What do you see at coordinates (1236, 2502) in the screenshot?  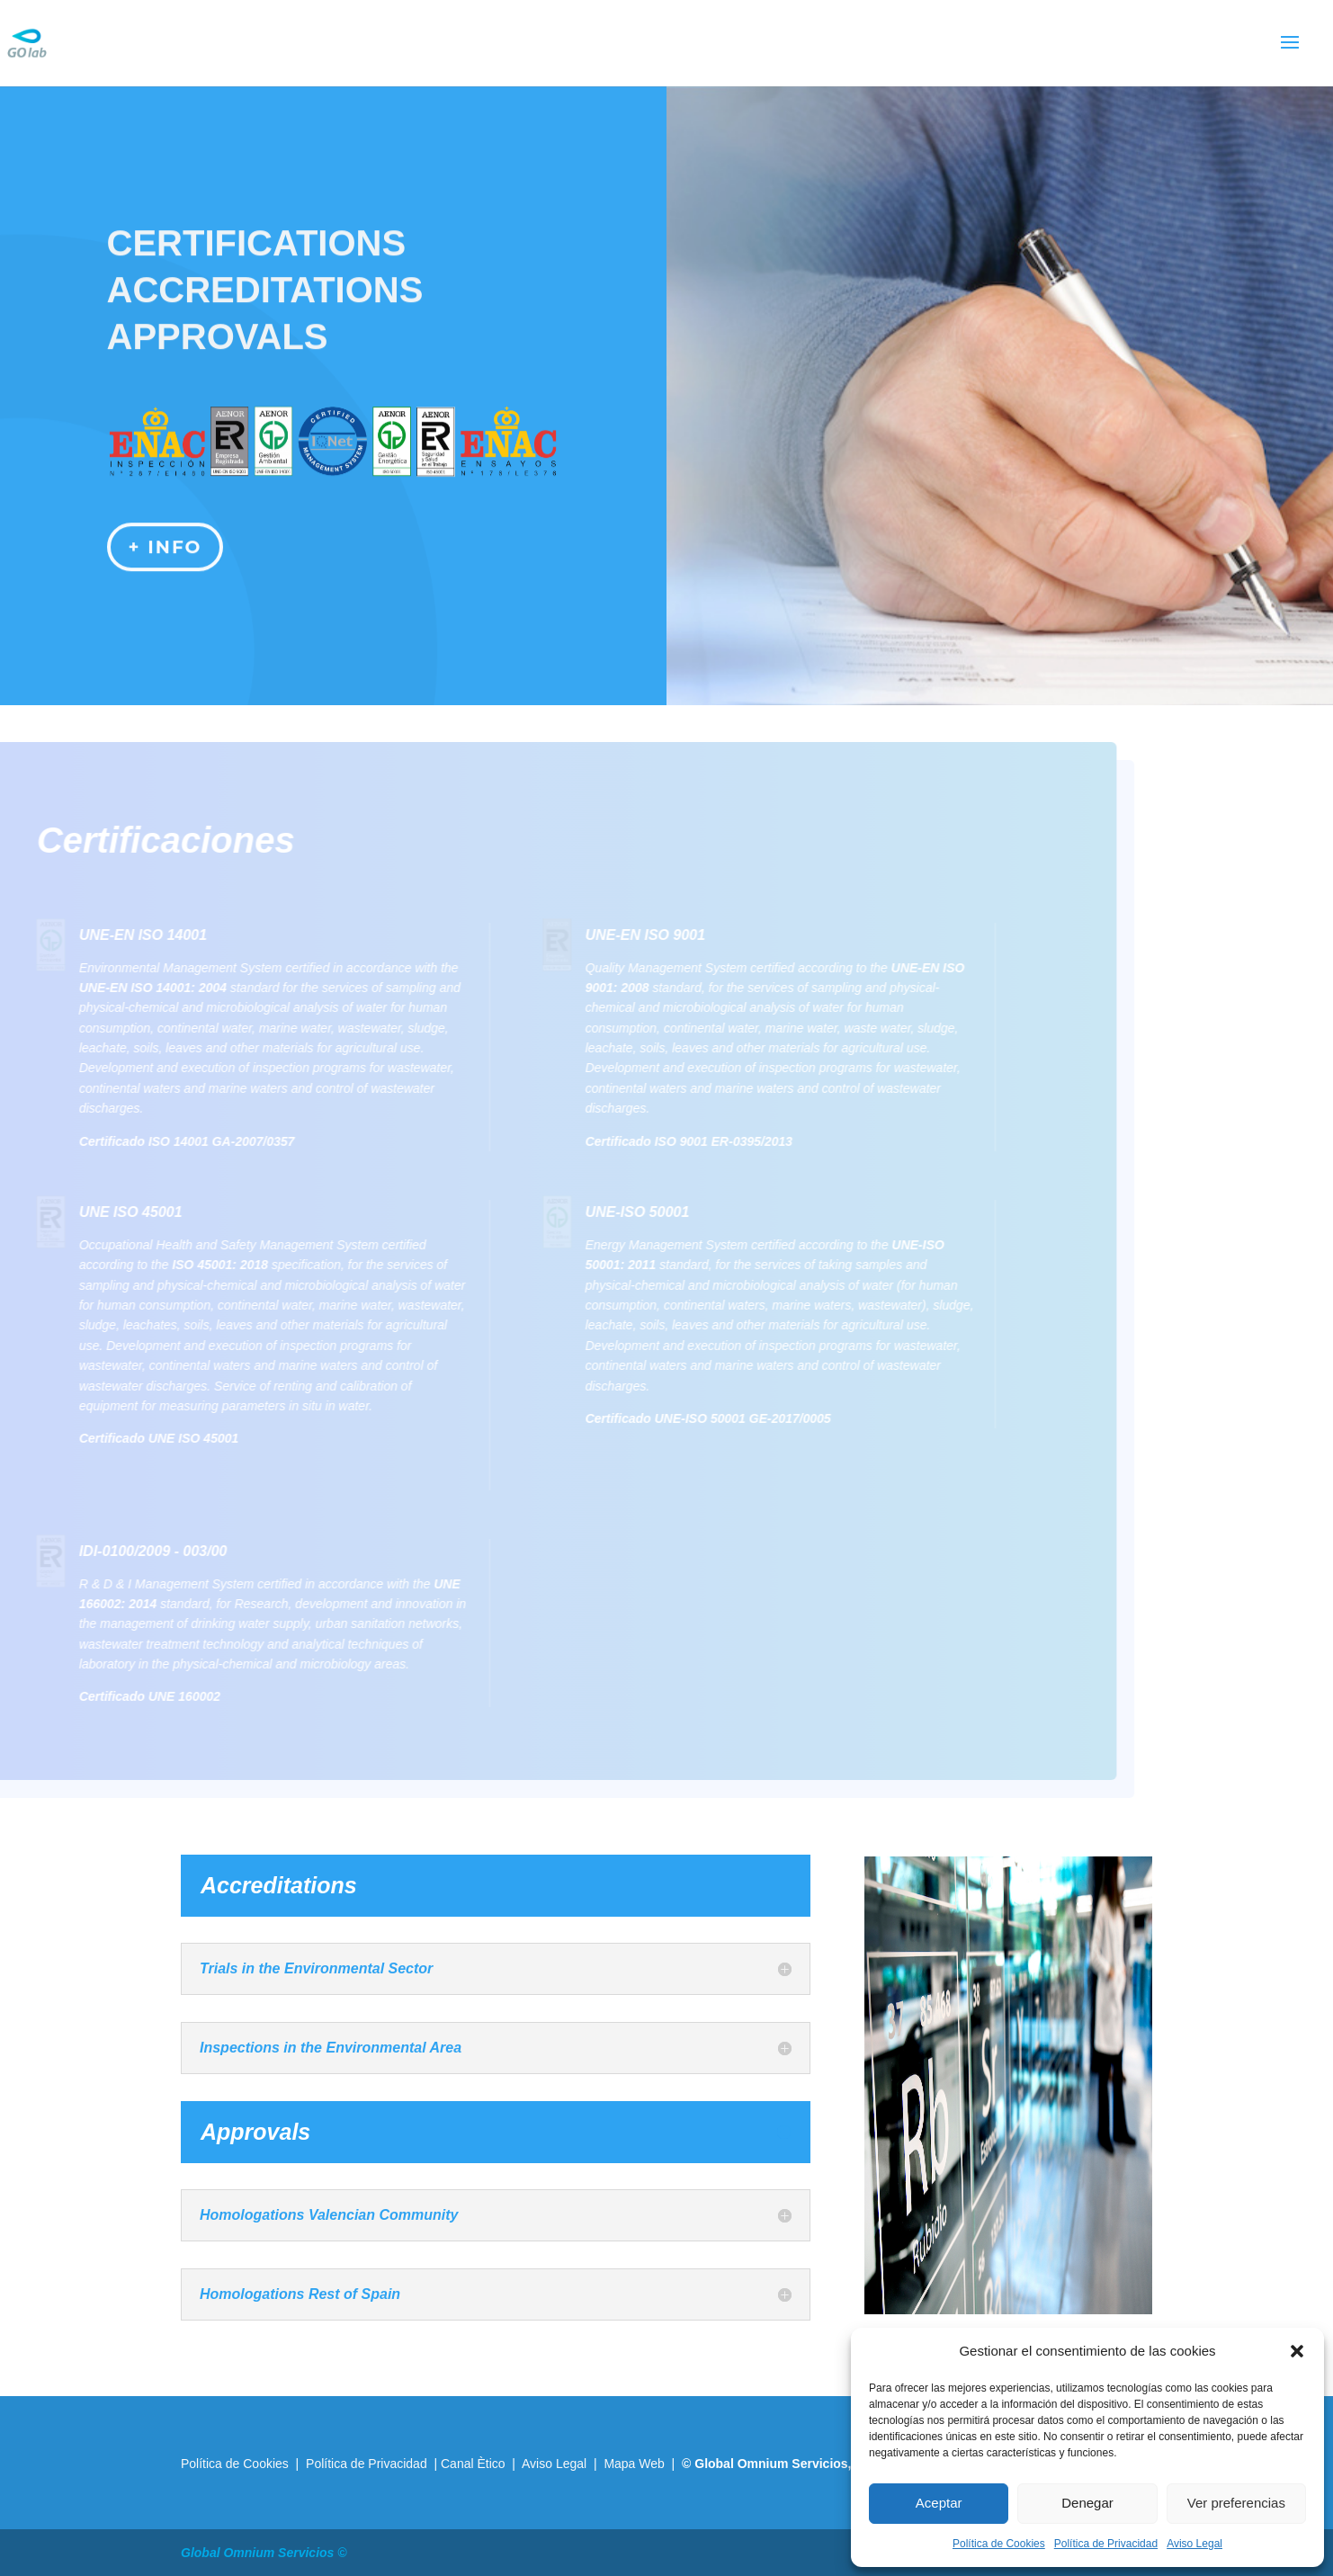 I see `Ver preferencias` at bounding box center [1236, 2502].